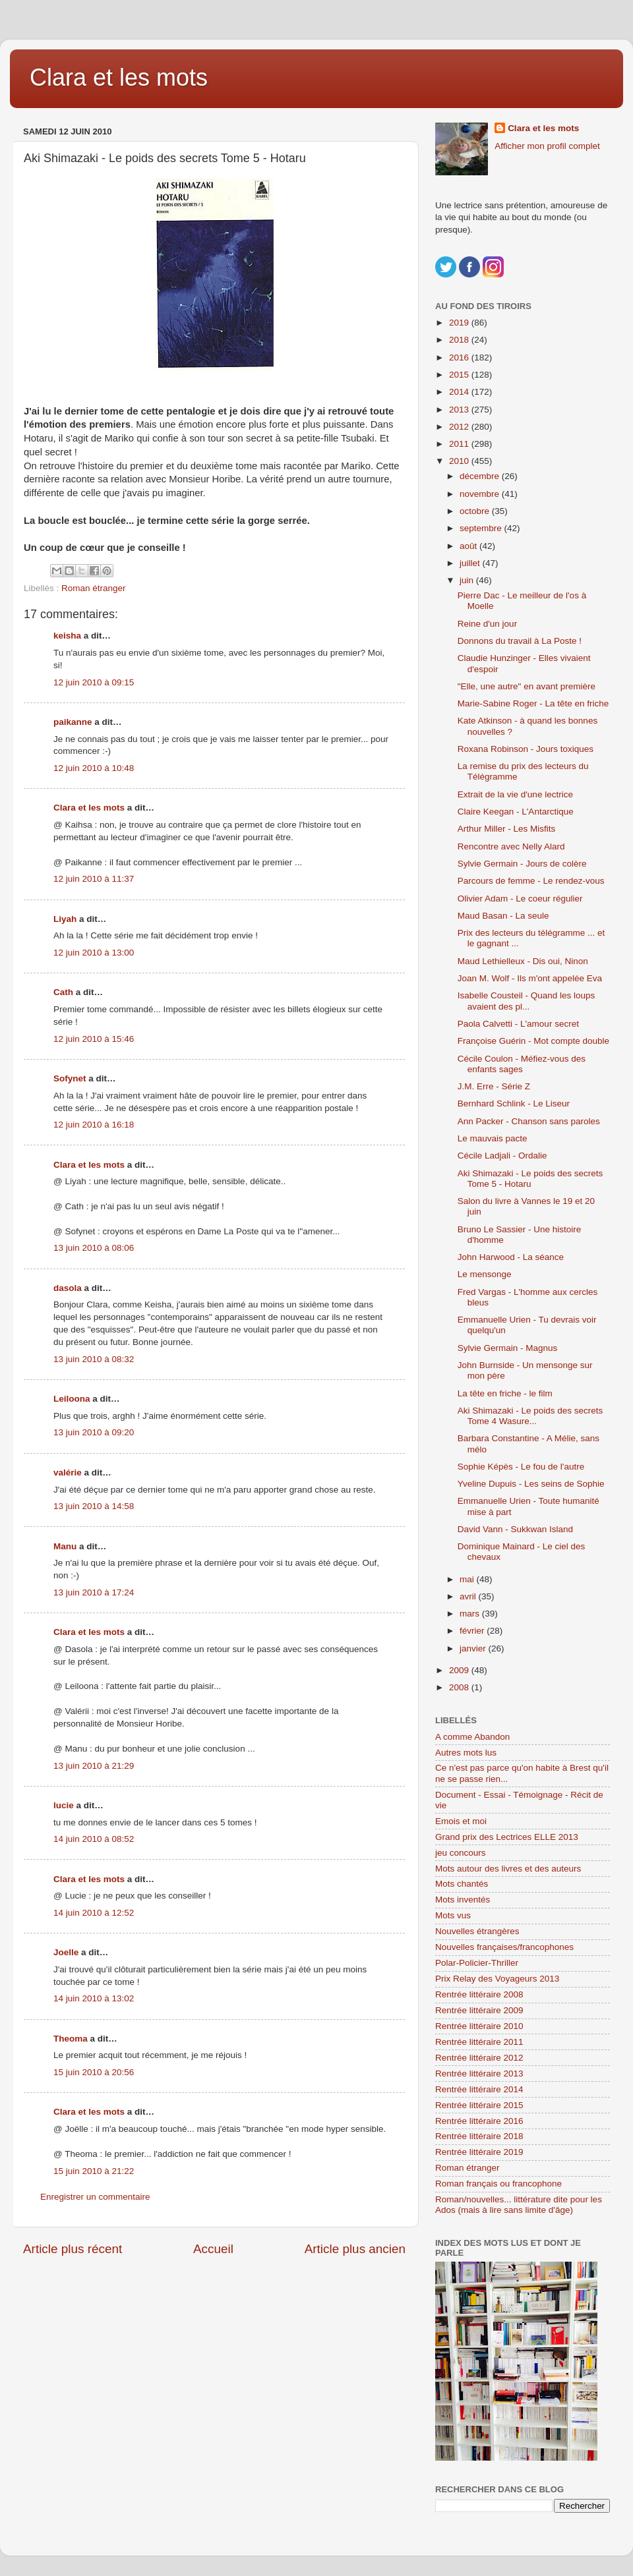 The image size is (633, 2576). I want to click on août, so click(469, 546).